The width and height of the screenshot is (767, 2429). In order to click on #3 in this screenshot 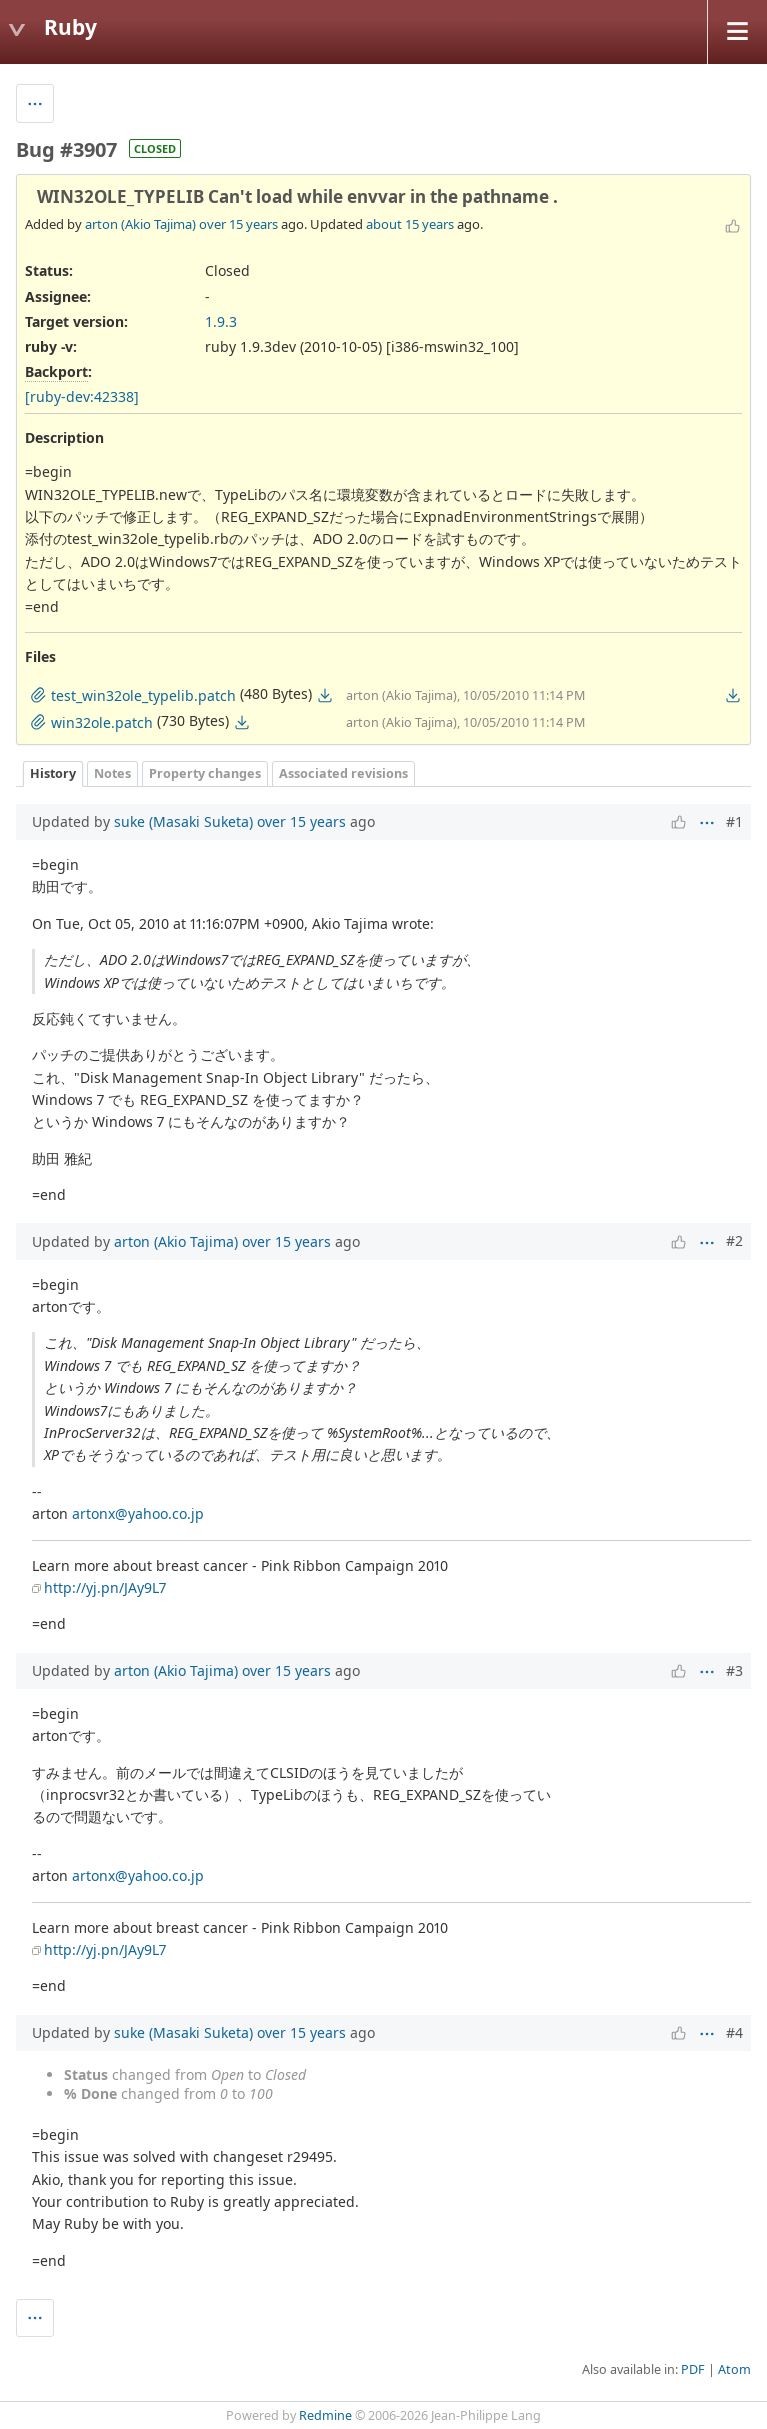, I will do `click(734, 1670)`.